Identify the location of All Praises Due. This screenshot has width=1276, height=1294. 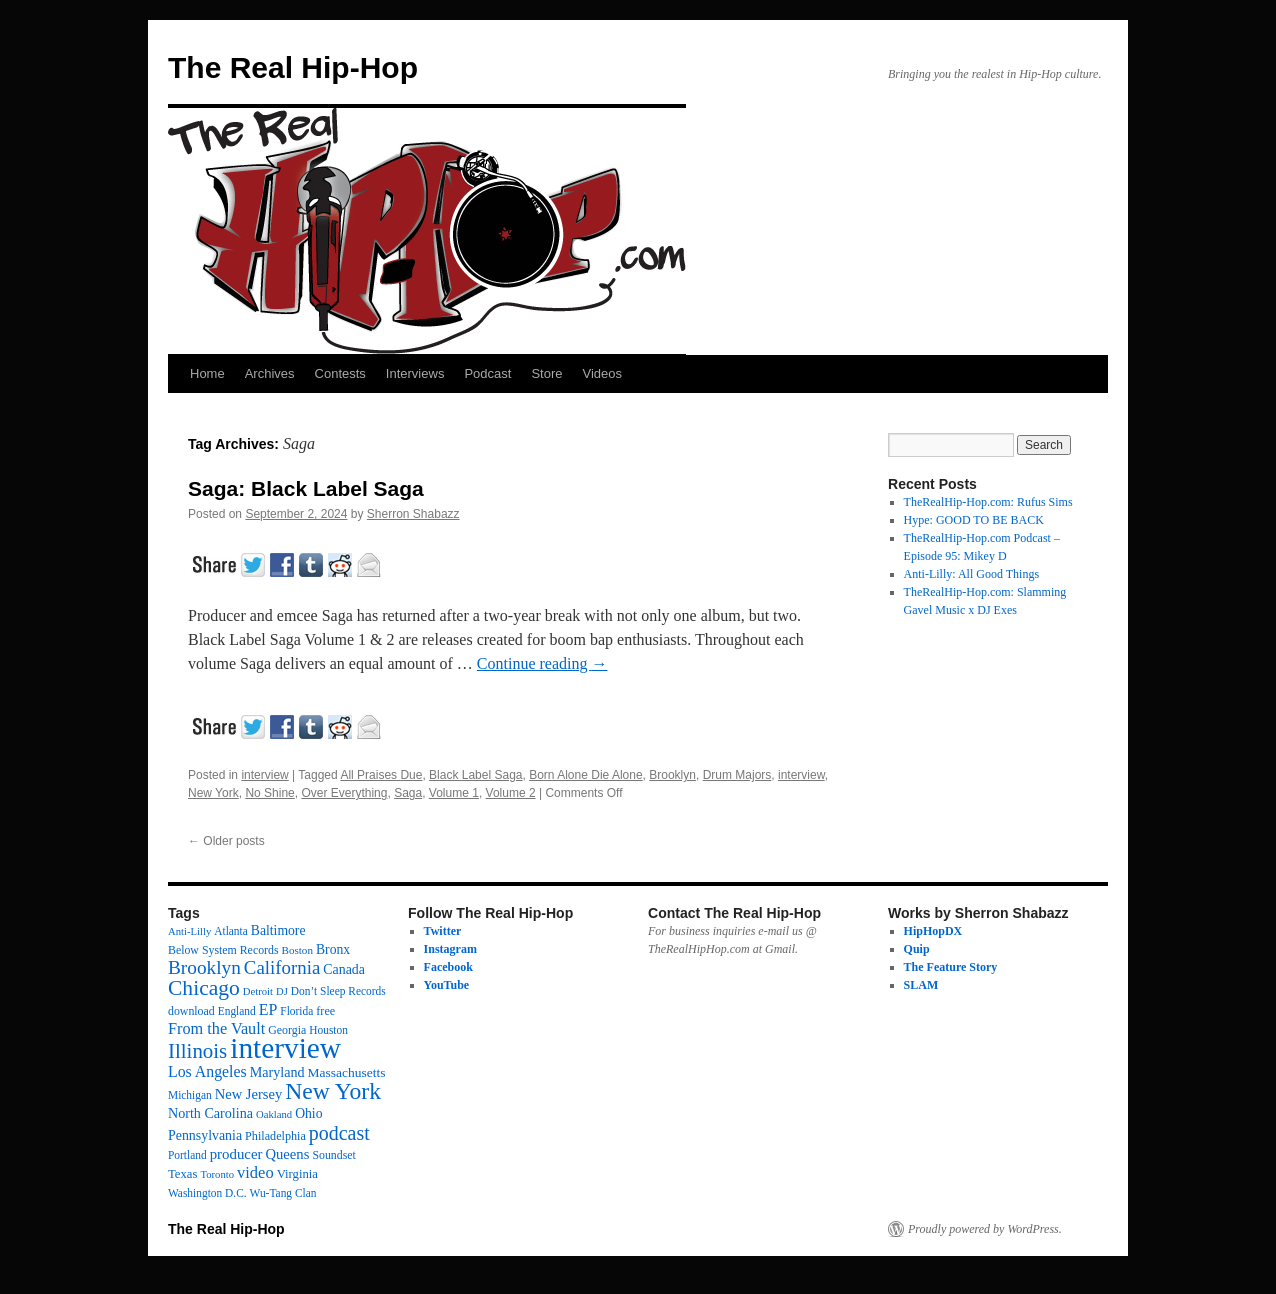
(381, 775).